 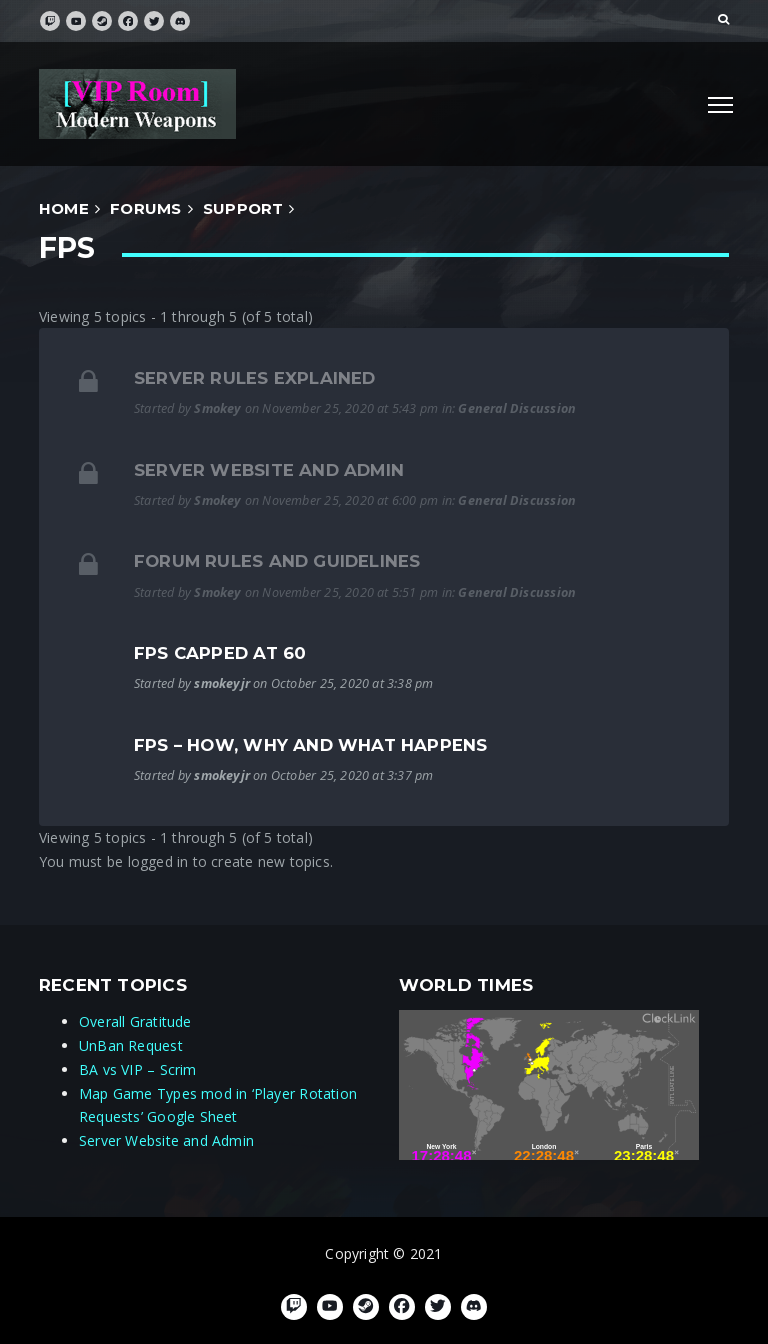 What do you see at coordinates (138, 1069) in the screenshot?
I see `BA vs VIP – Scrim` at bounding box center [138, 1069].